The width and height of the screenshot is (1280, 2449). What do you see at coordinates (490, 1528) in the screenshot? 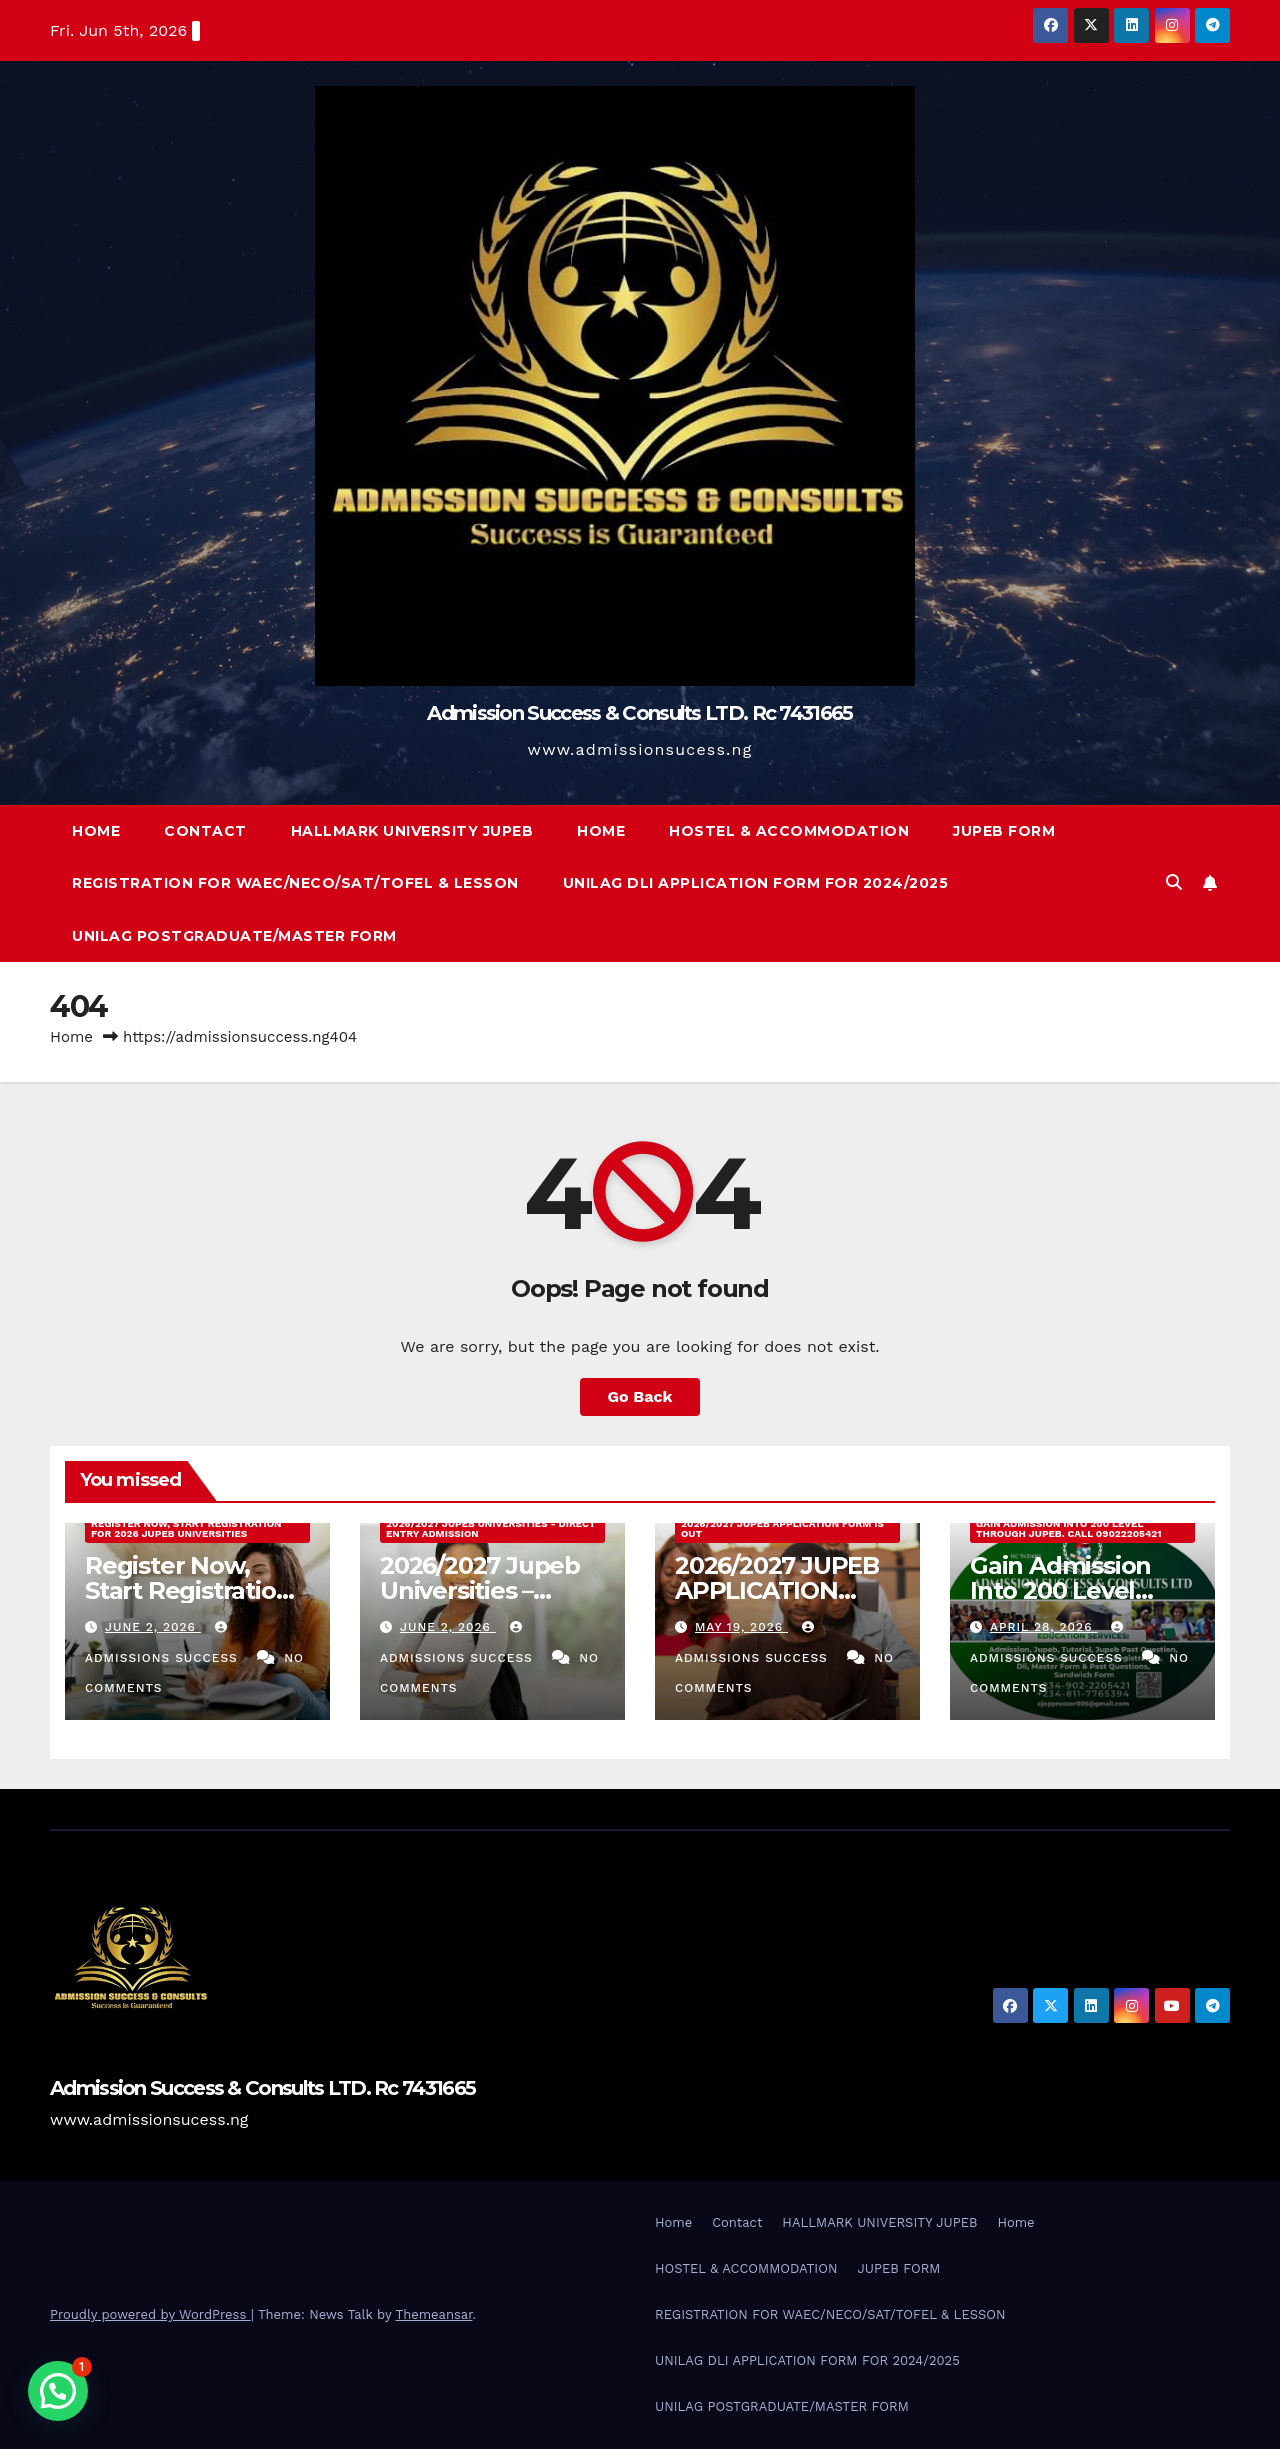
I see `2026/2027 Jupeb Universities - Direct Entry Admission` at bounding box center [490, 1528].